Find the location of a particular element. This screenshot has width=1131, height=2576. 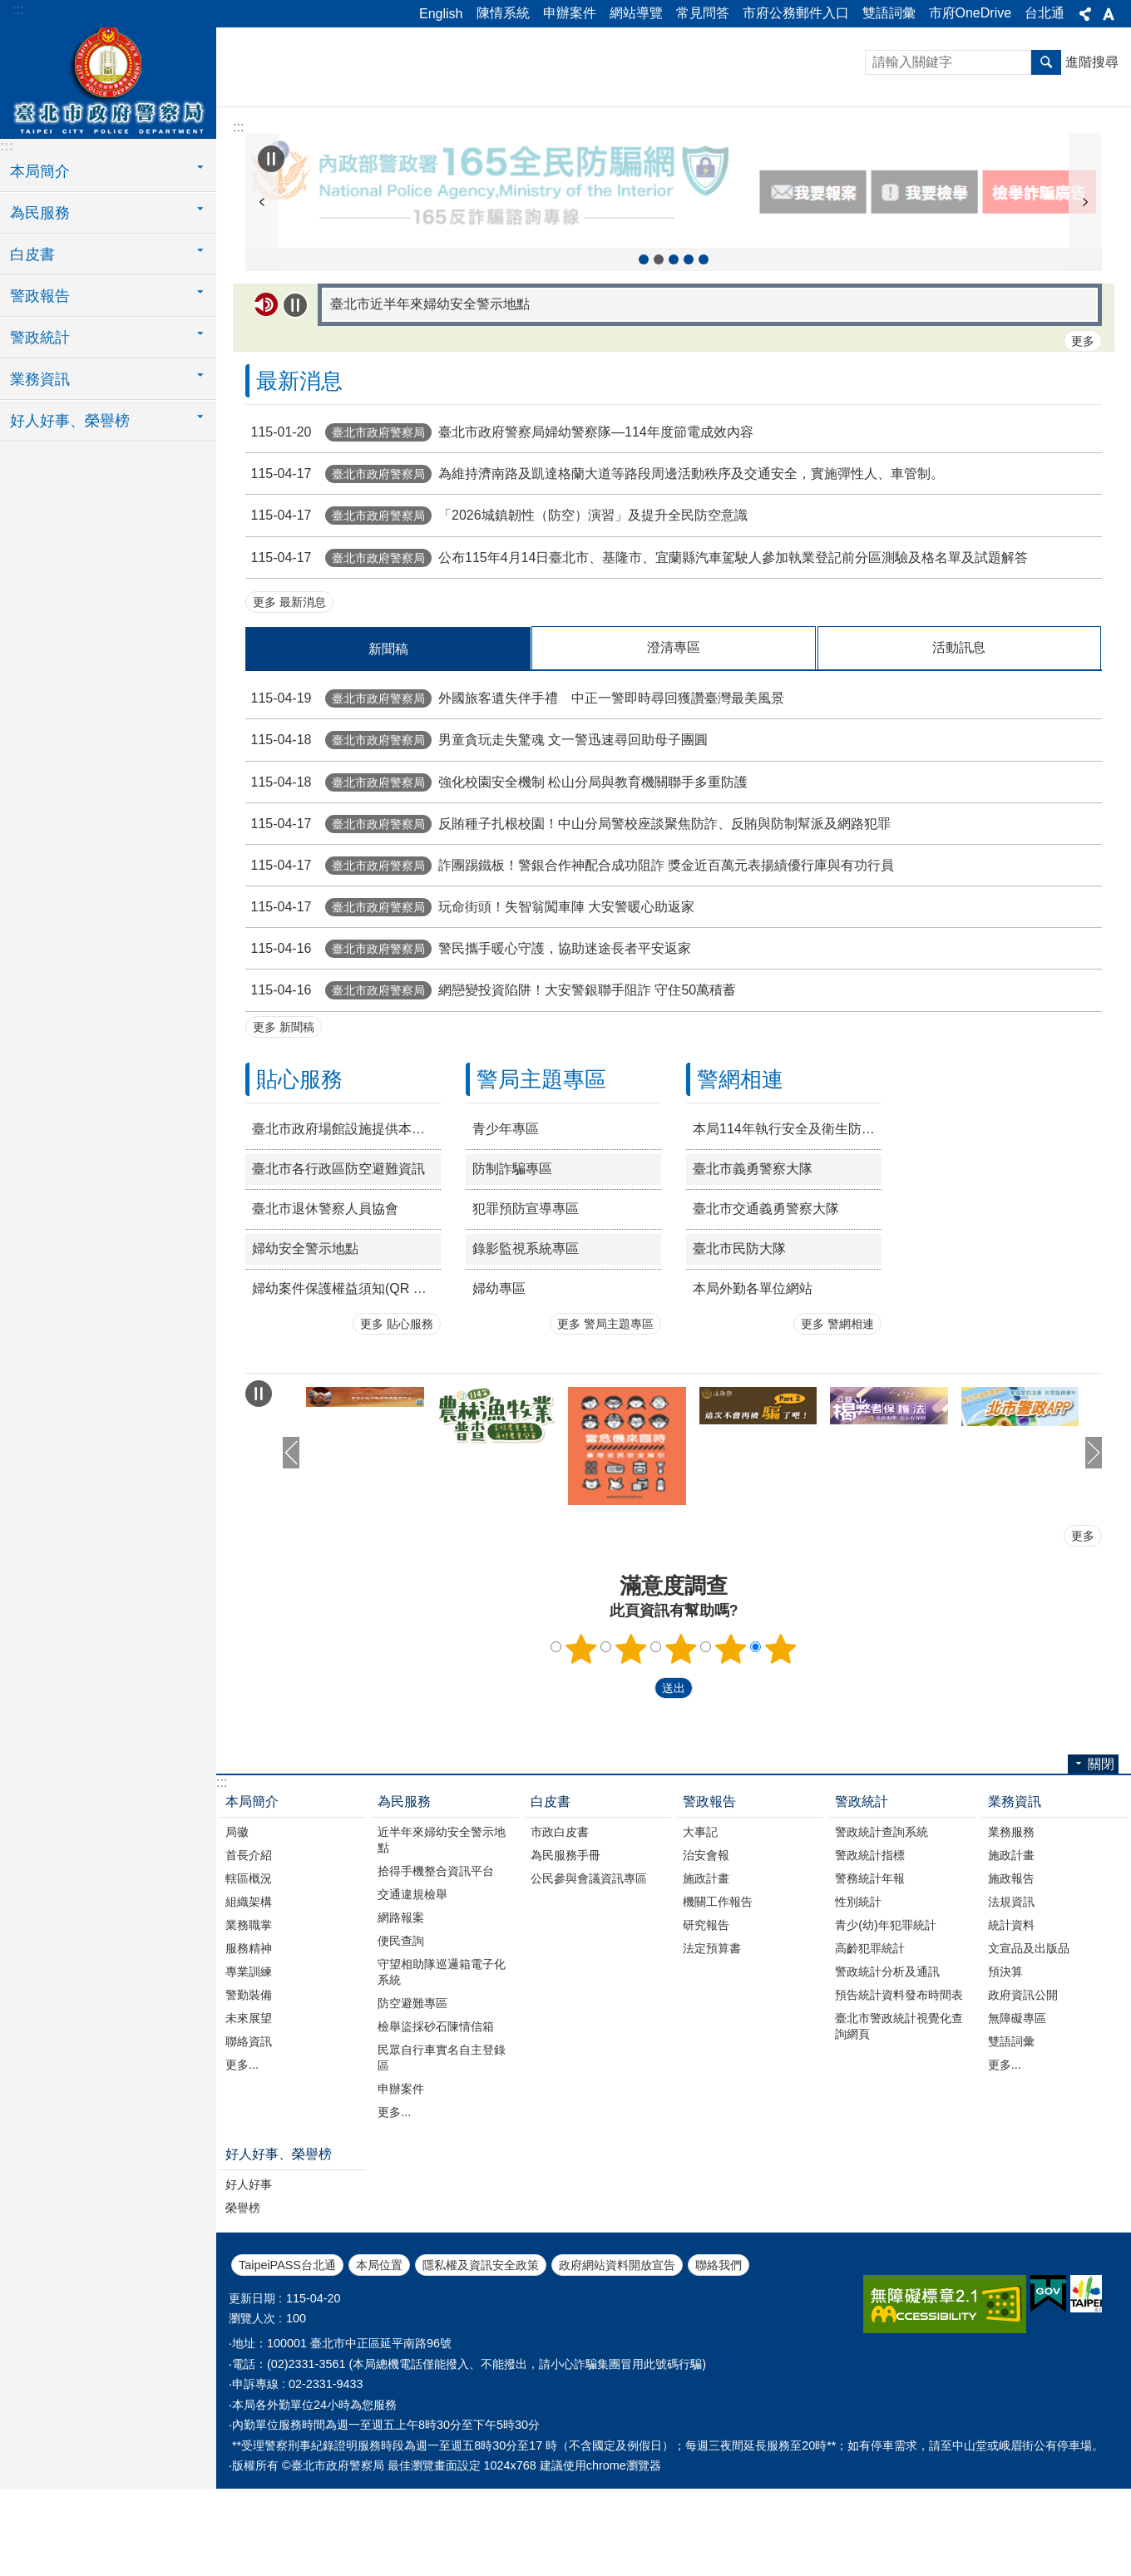

臺北市民防大隊 is located at coordinates (739, 1348).